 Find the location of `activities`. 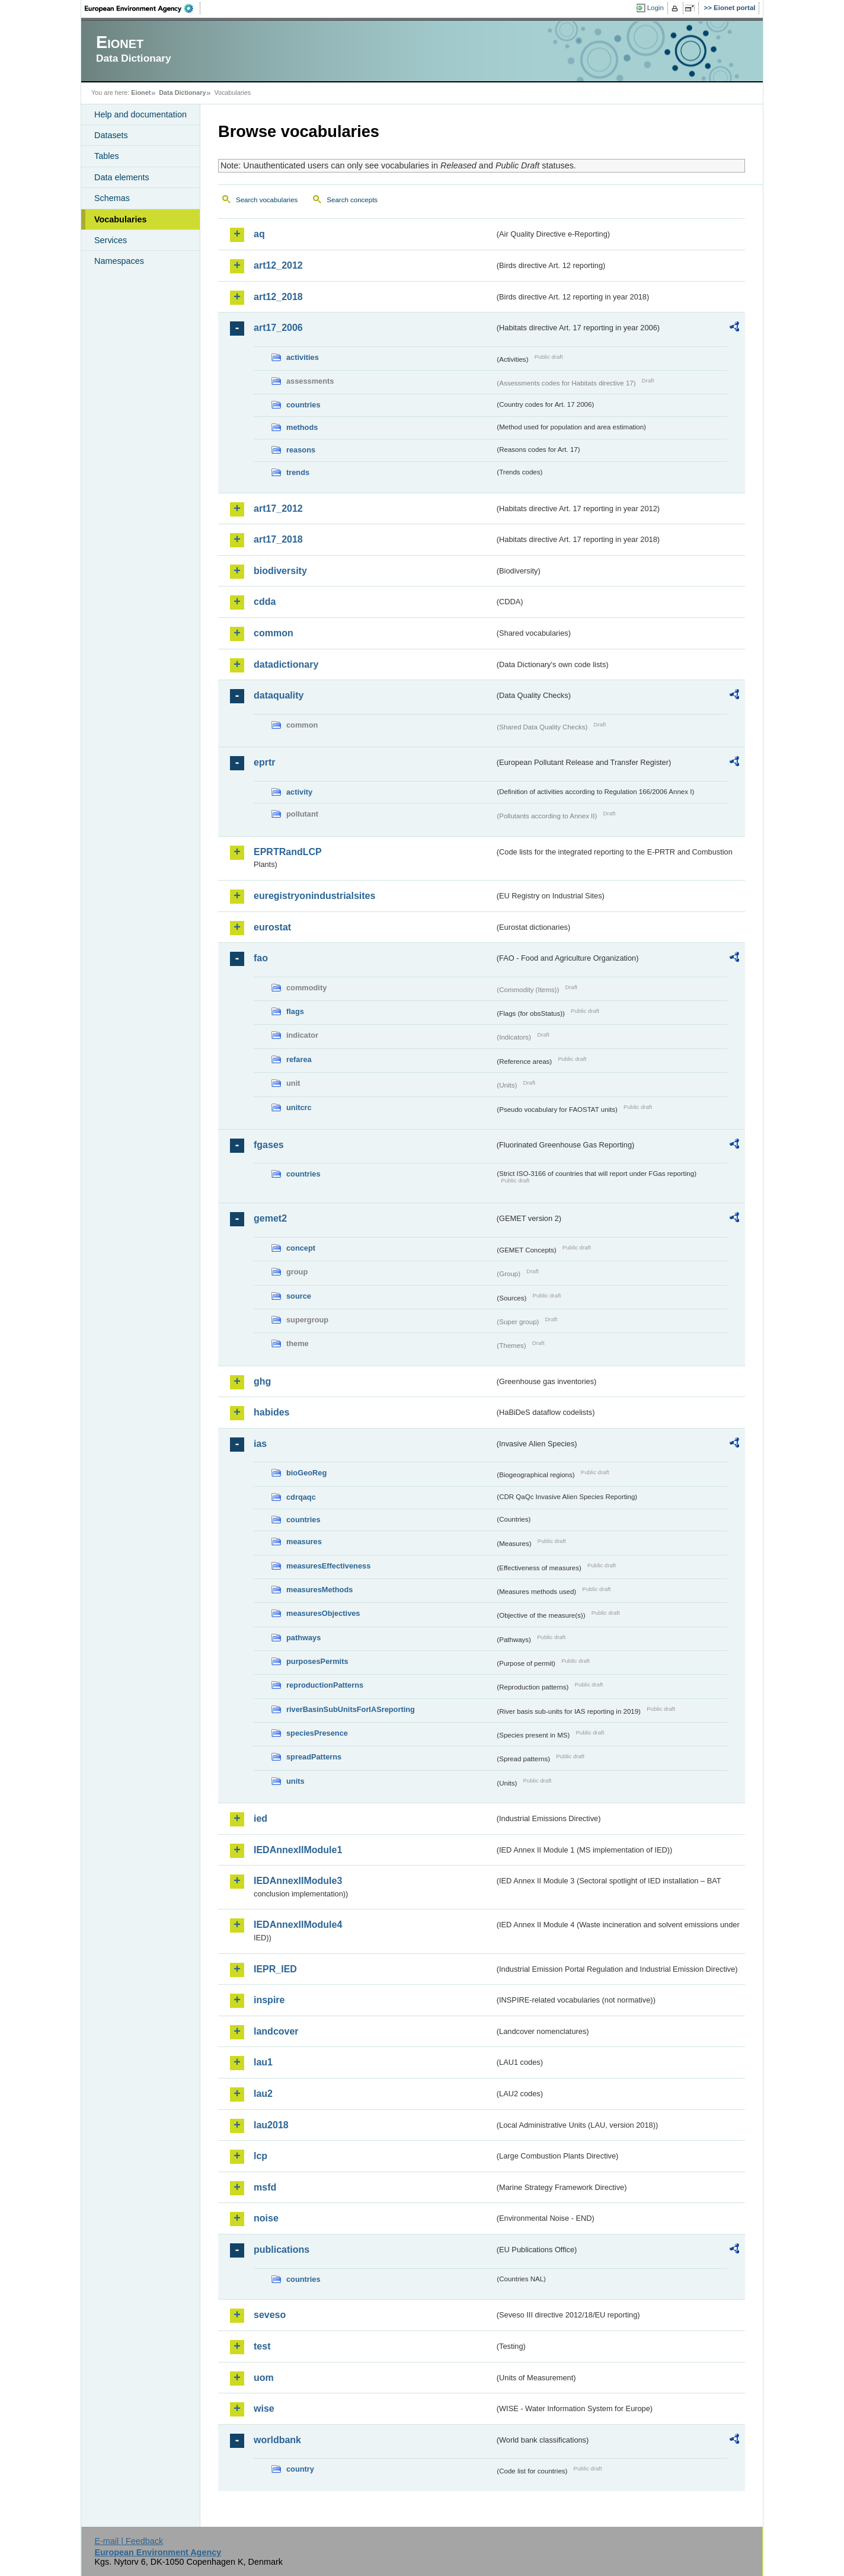

activities is located at coordinates (302, 357).